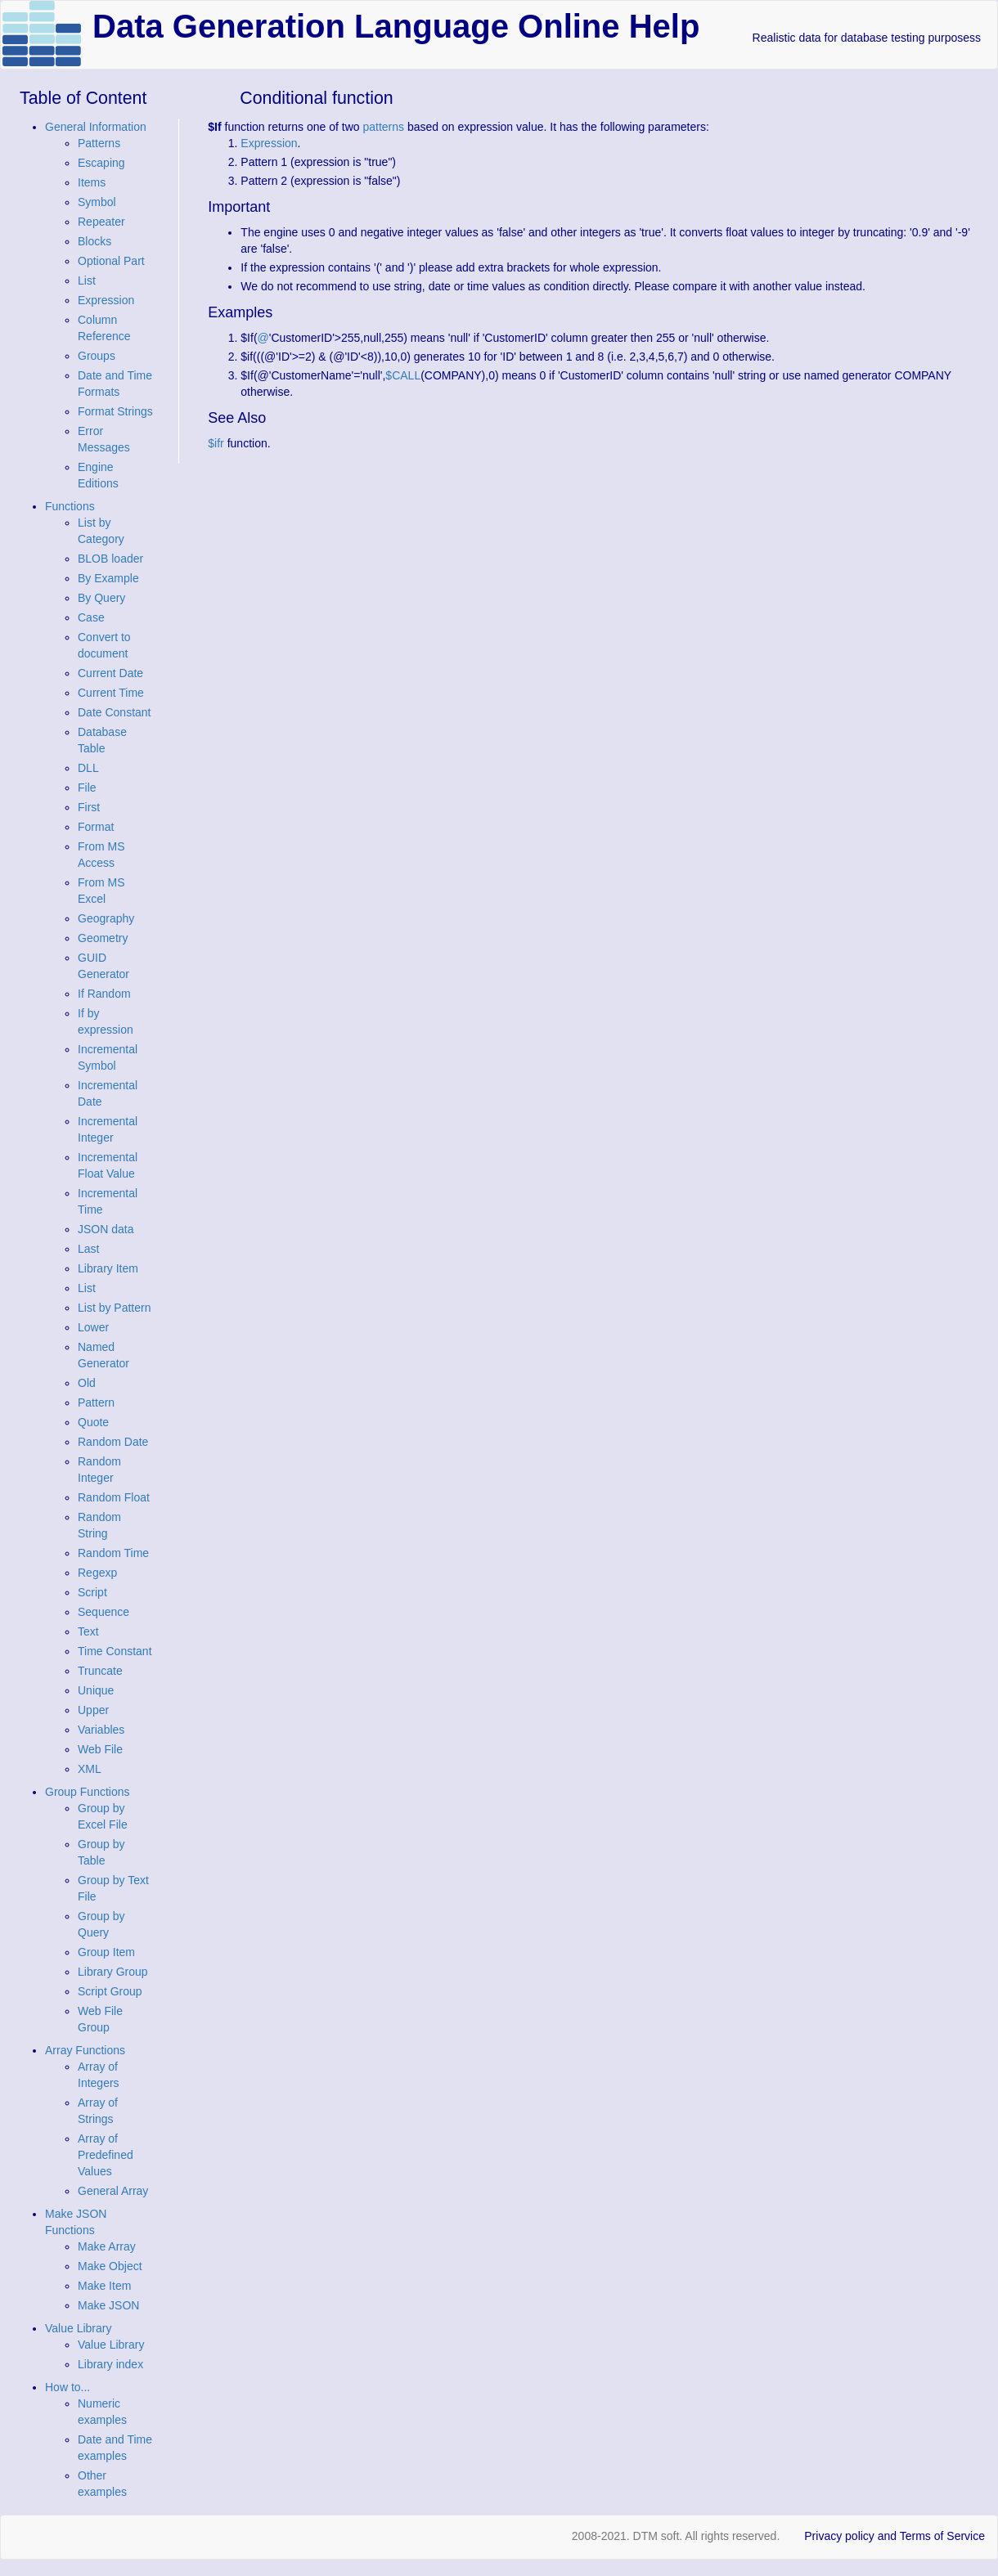  What do you see at coordinates (113, 1441) in the screenshot?
I see `Random Date` at bounding box center [113, 1441].